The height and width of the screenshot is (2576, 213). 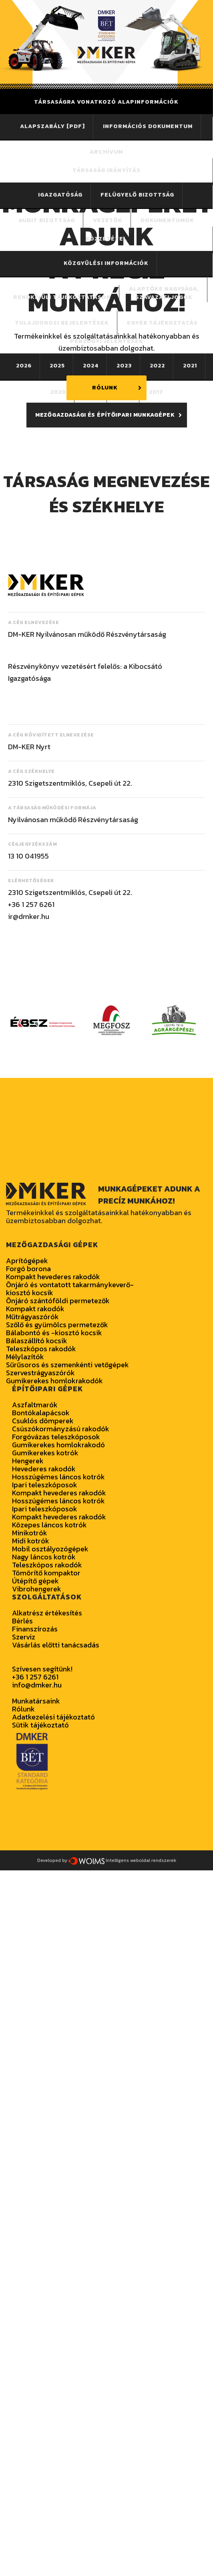 What do you see at coordinates (124, 365) in the screenshot?
I see `2023` at bounding box center [124, 365].